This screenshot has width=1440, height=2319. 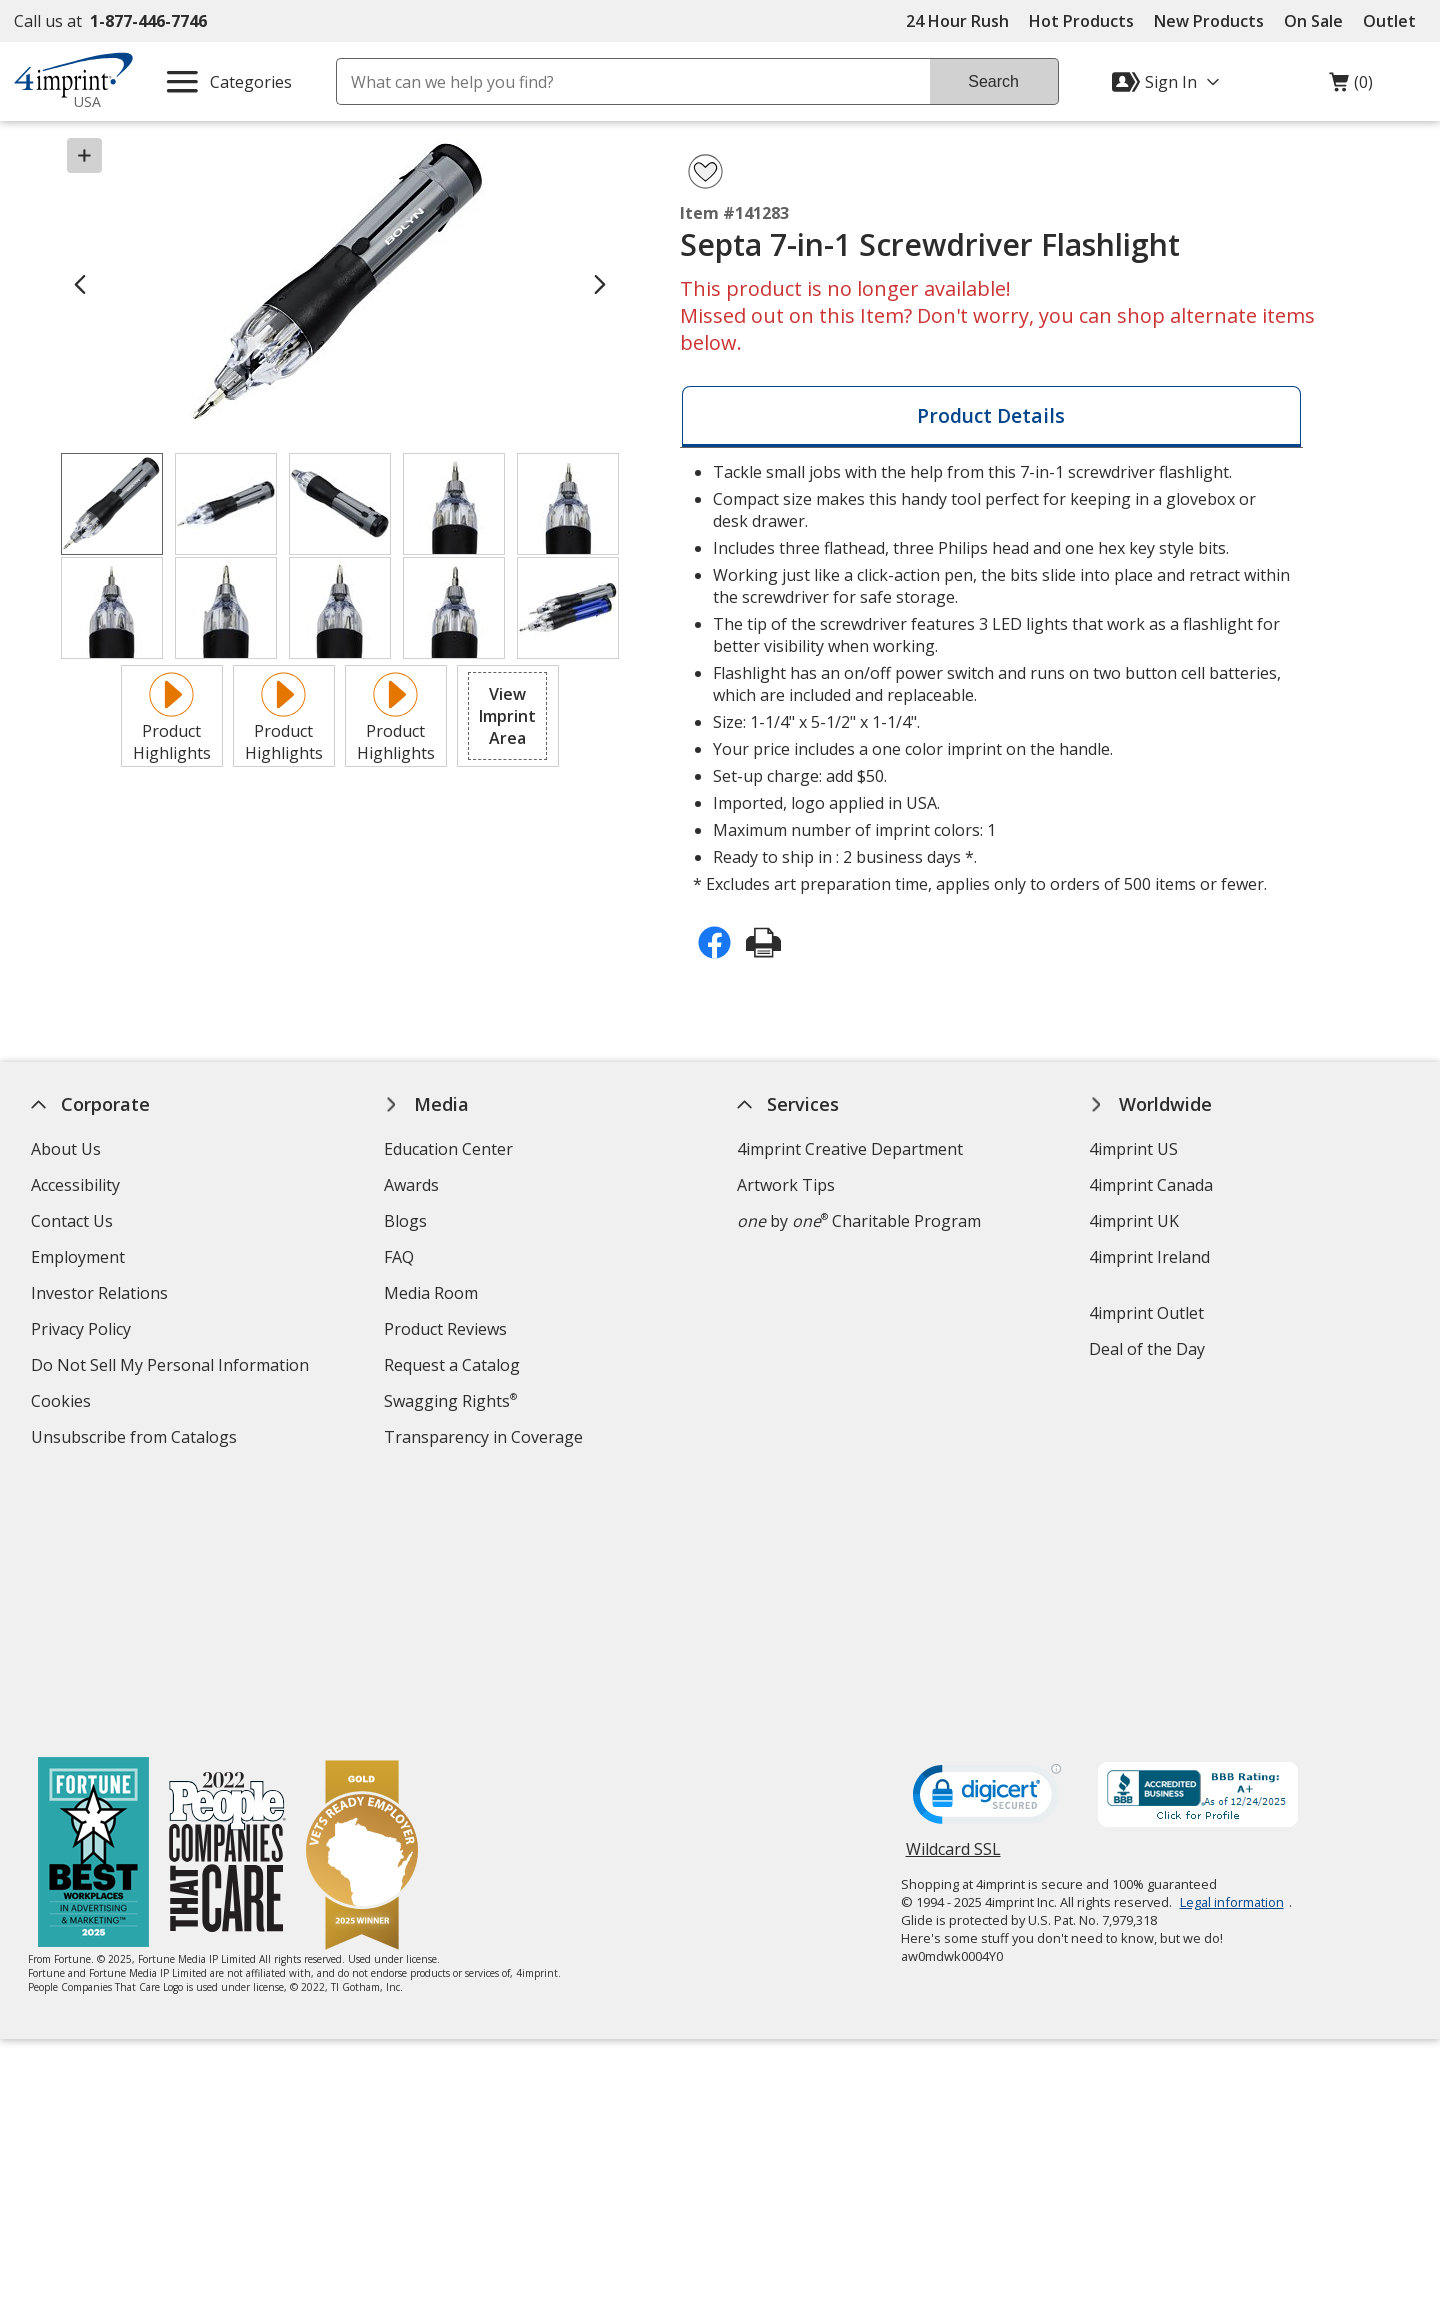 What do you see at coordinates (486, 1439) in the screenshot?
I see `Transparency in Coverage` at bounding box center [486, 1439].